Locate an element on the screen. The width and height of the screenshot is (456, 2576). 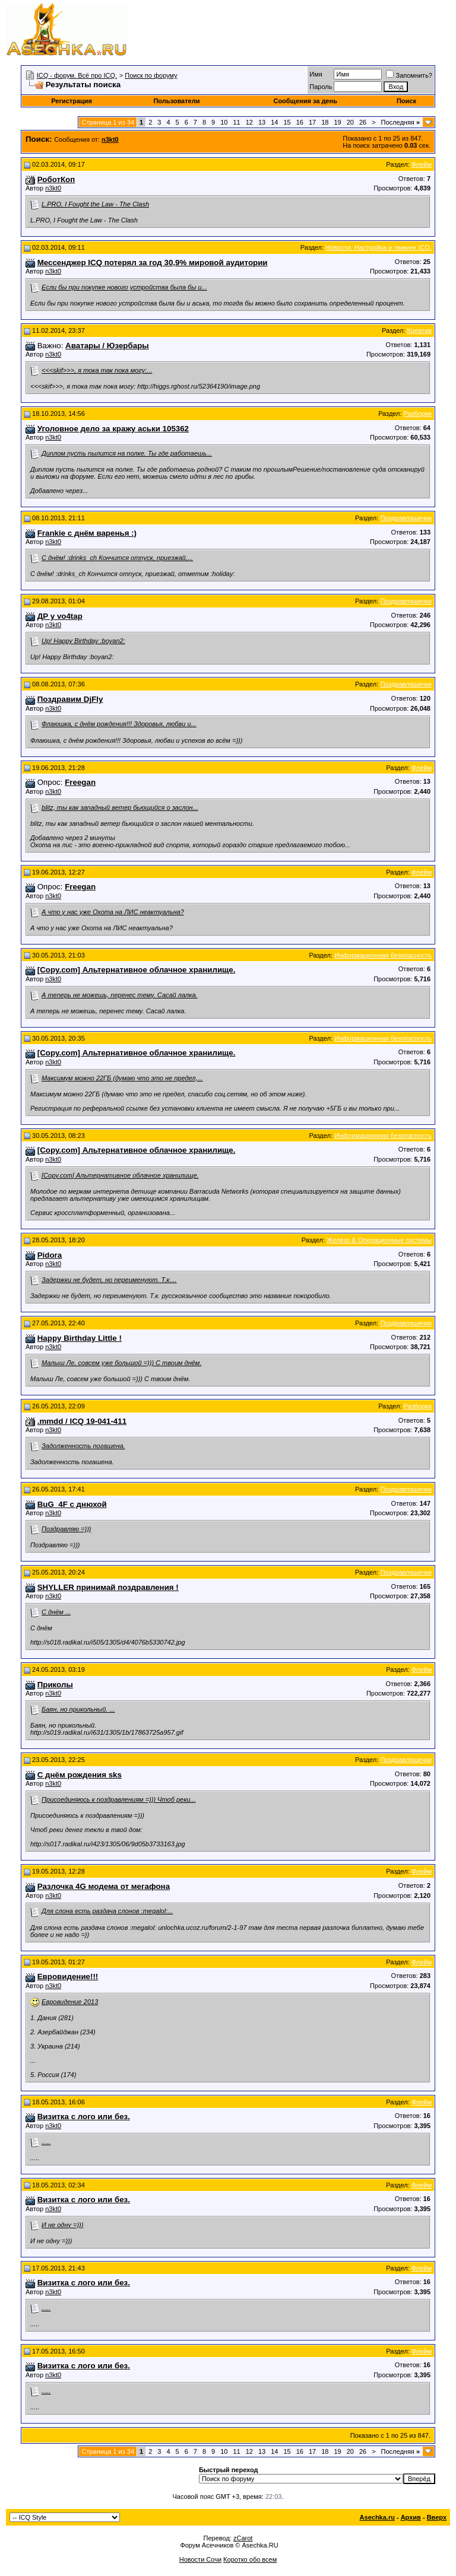
ICQ - форум. Всё про ICQ. is located at coordinates (77, 75).